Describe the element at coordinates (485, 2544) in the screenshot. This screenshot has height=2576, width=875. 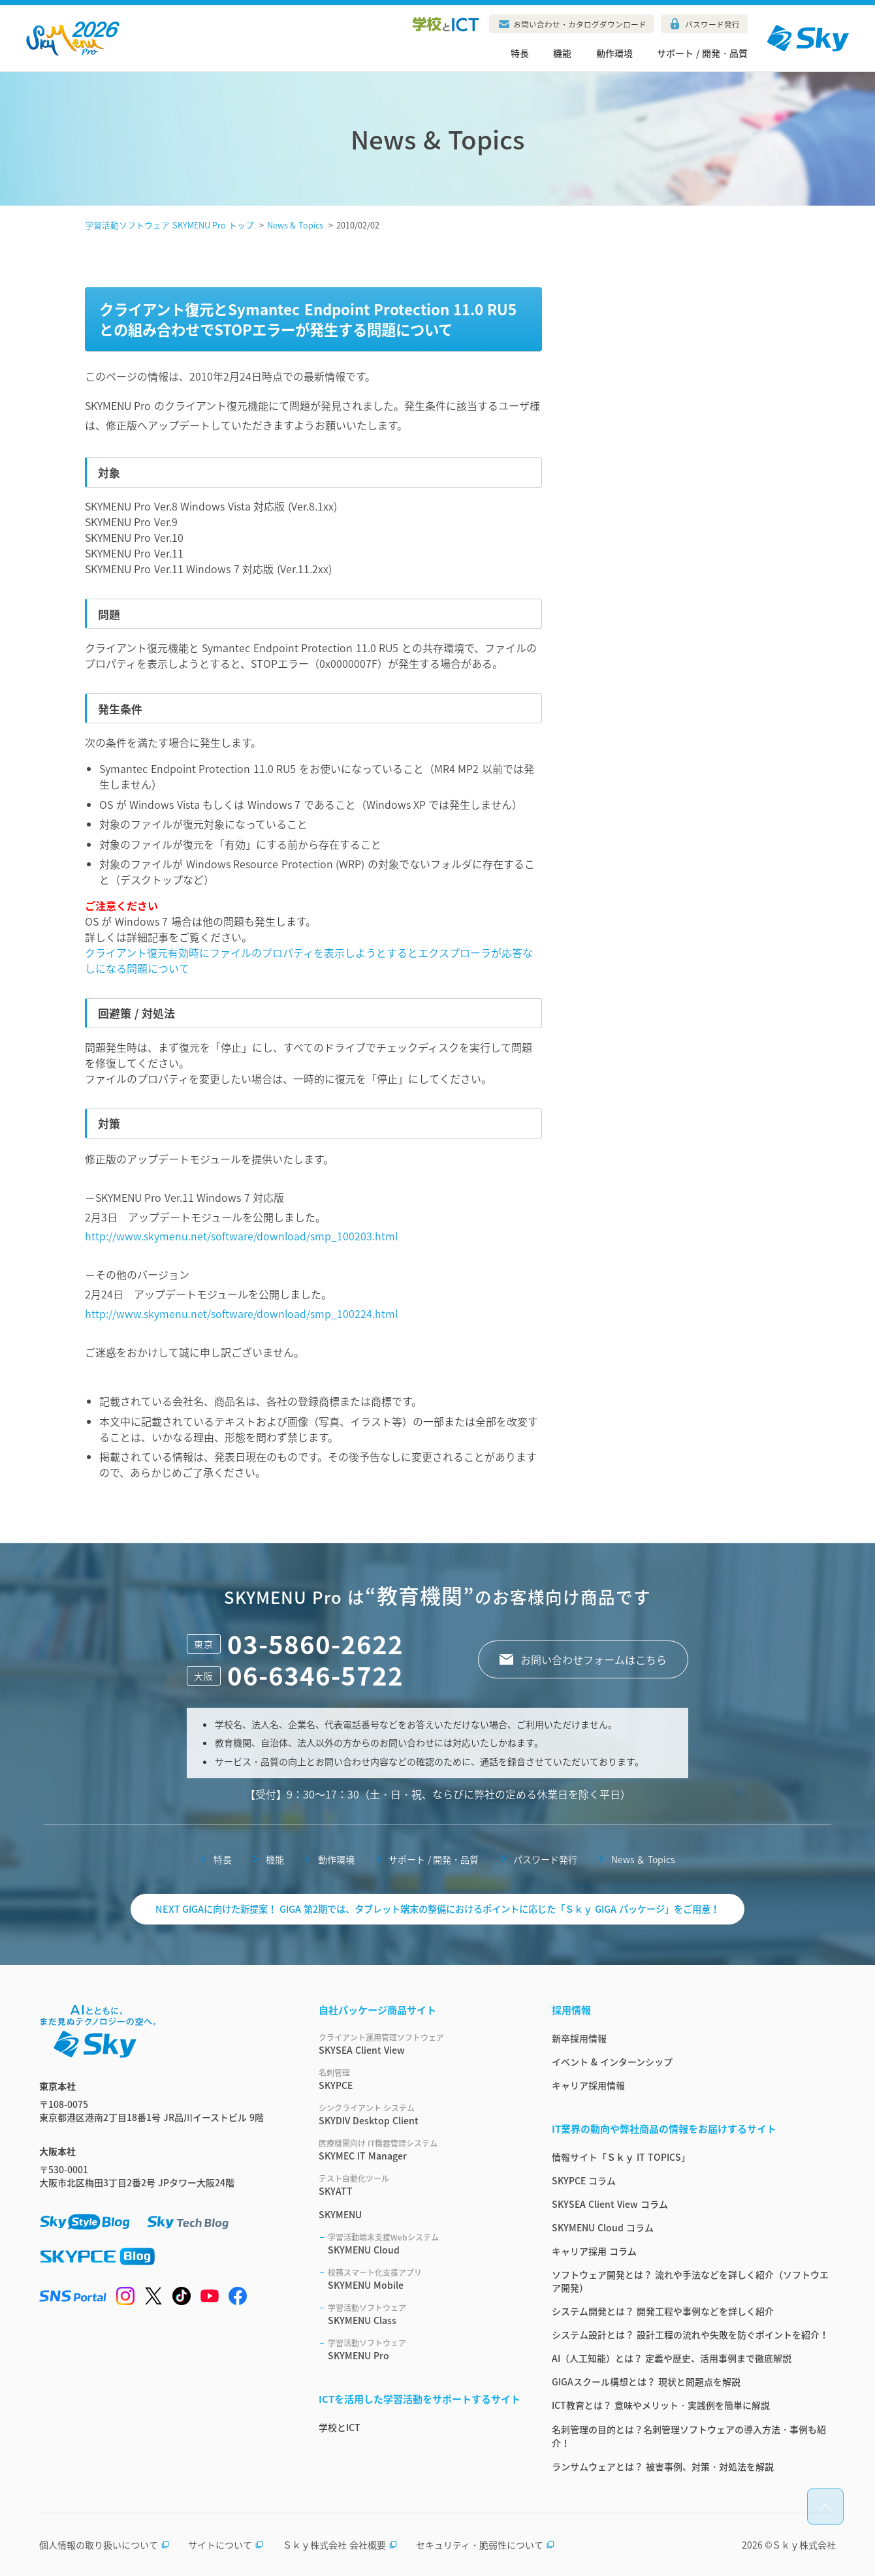
I see `セキュリティ・脆弱性について` at that location.